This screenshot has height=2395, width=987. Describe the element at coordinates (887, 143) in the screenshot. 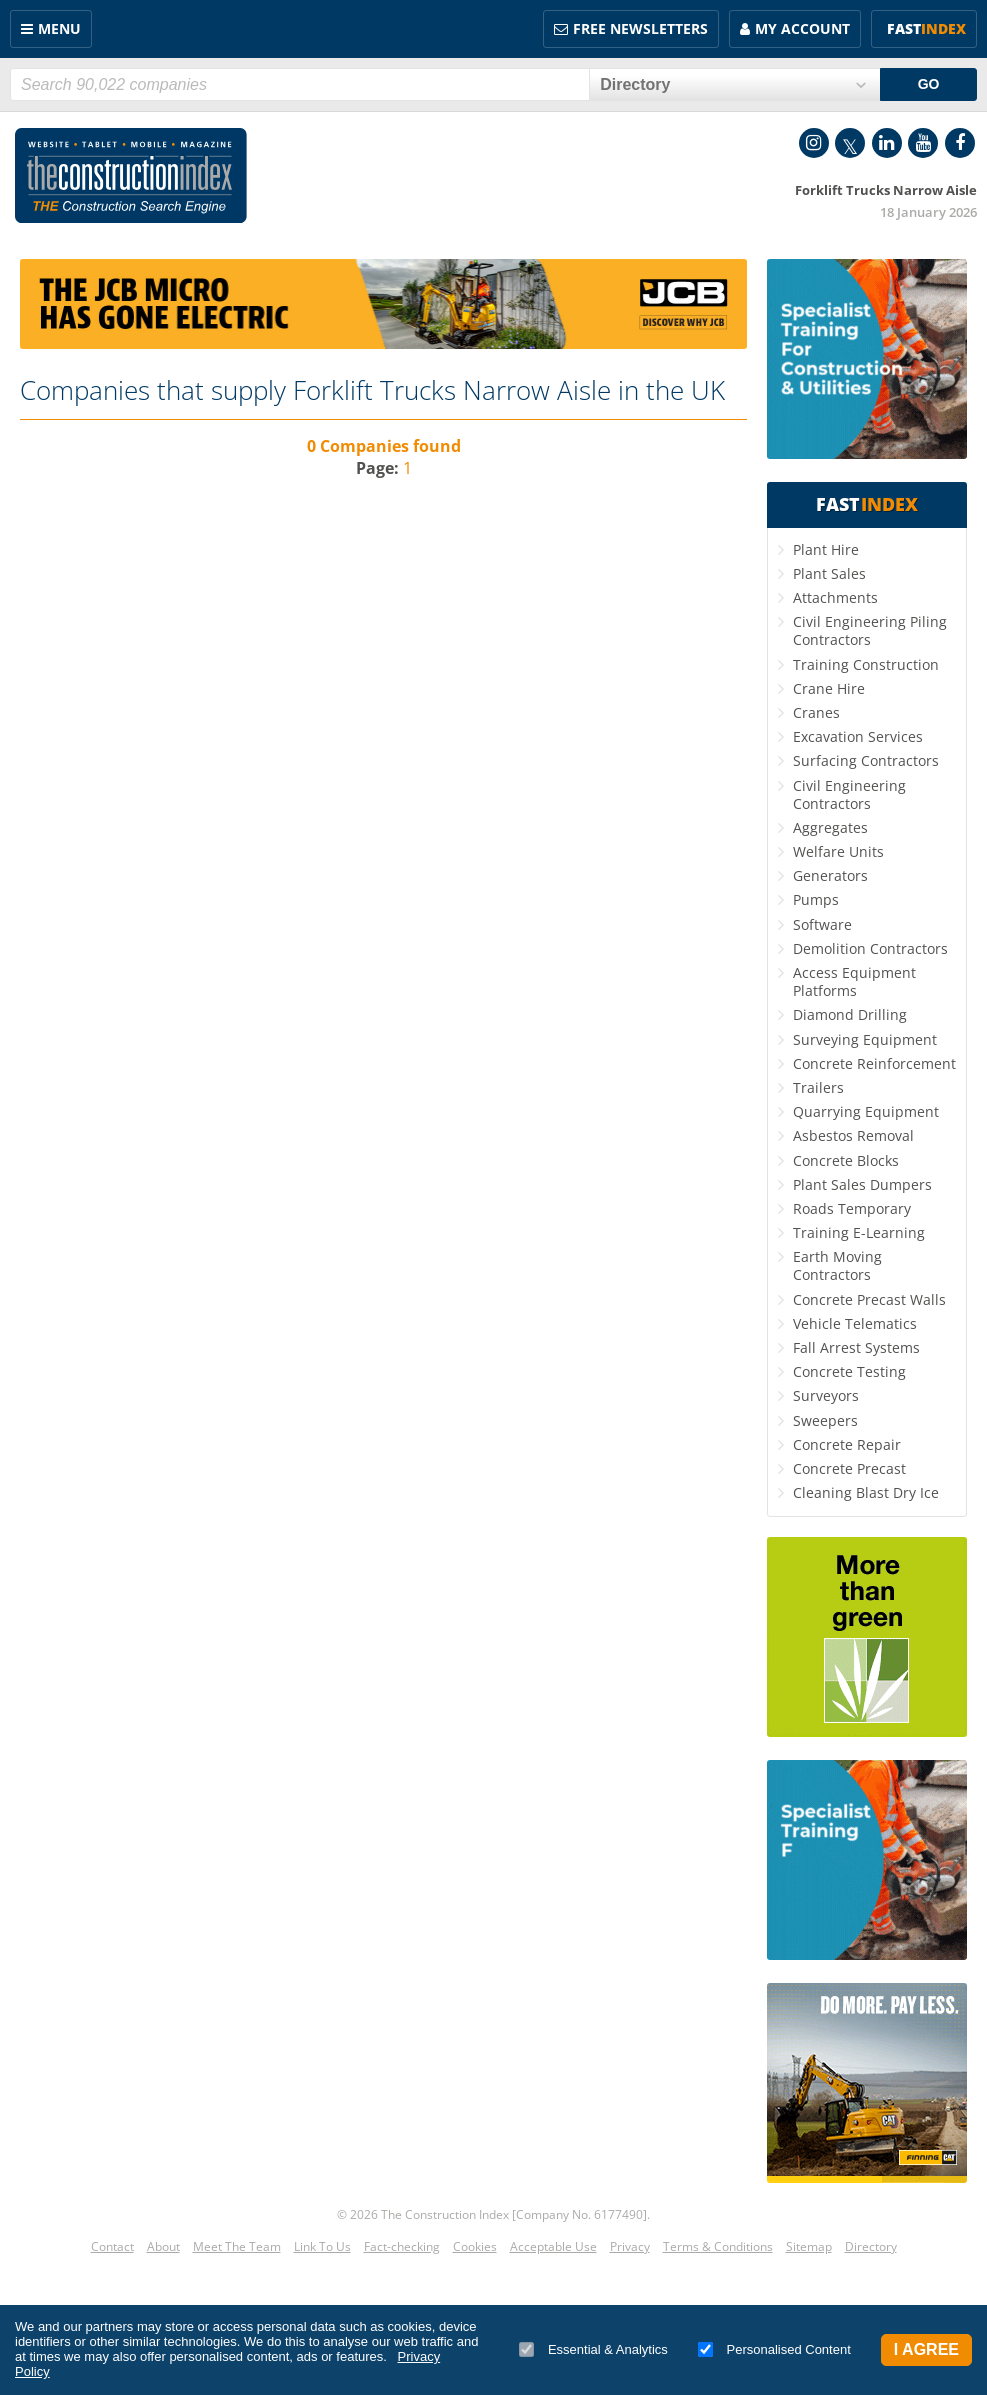

I see `LinkedIn` at that location.